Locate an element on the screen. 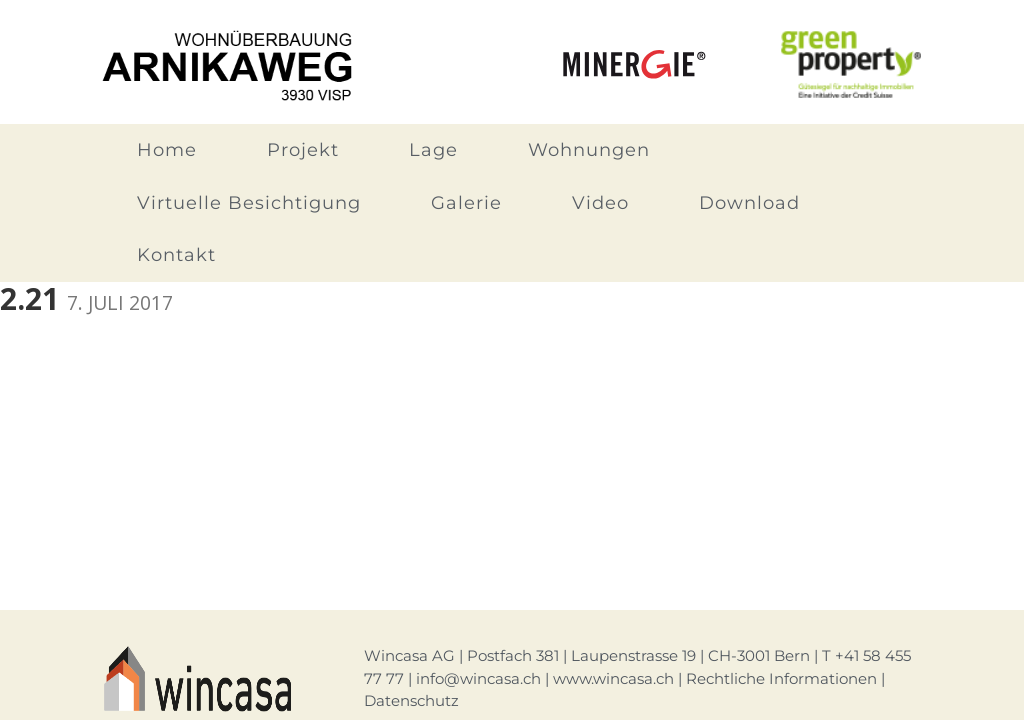 This screenshot has width=1024, height=720. Home is located at coordinates (167, 150).